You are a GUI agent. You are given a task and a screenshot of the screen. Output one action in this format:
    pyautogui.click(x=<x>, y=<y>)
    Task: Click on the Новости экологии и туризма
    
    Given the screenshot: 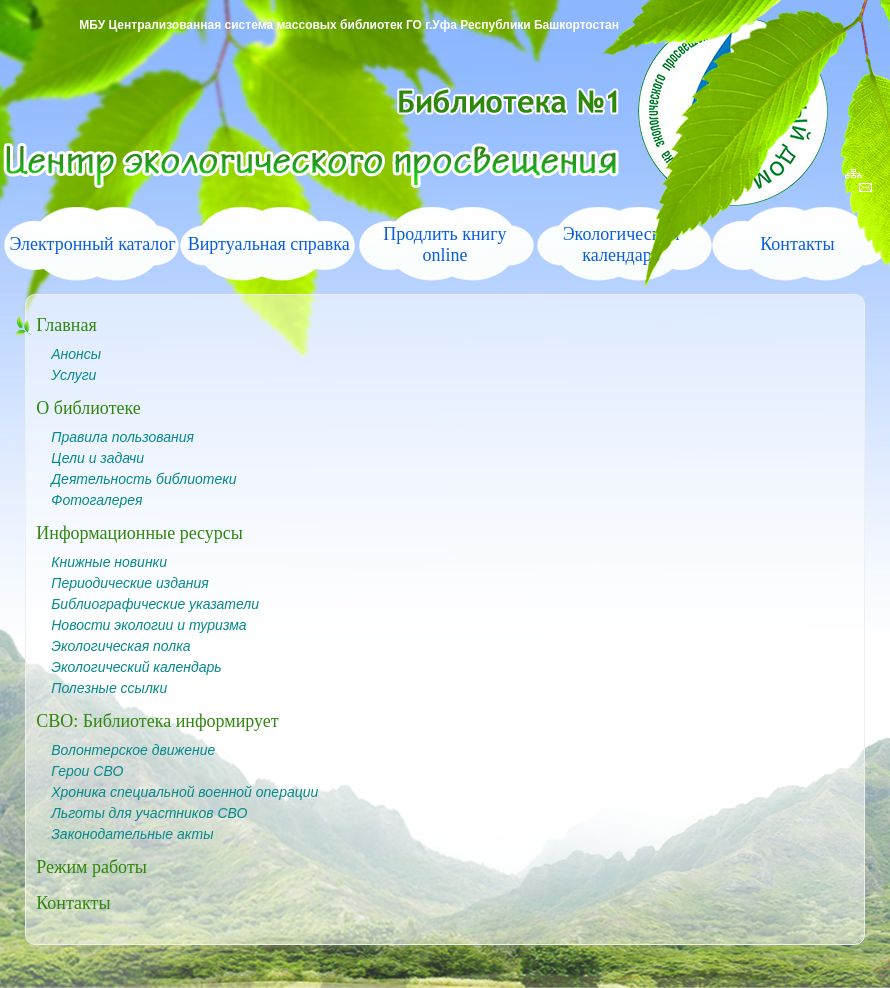 What is the action you would take?
    pyautogui.click(x=148, y=625)
    